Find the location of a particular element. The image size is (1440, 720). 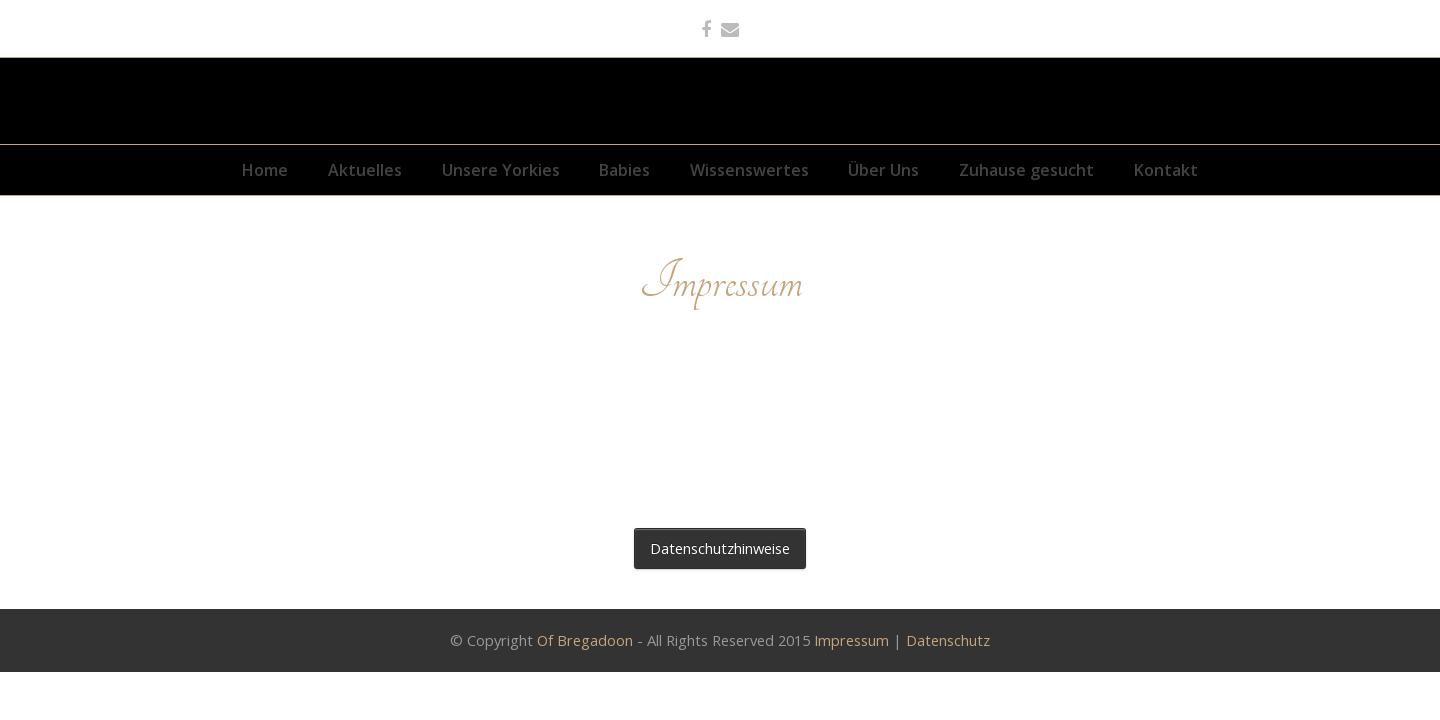

Of Bregadoon is located at coordinates (585, 639).